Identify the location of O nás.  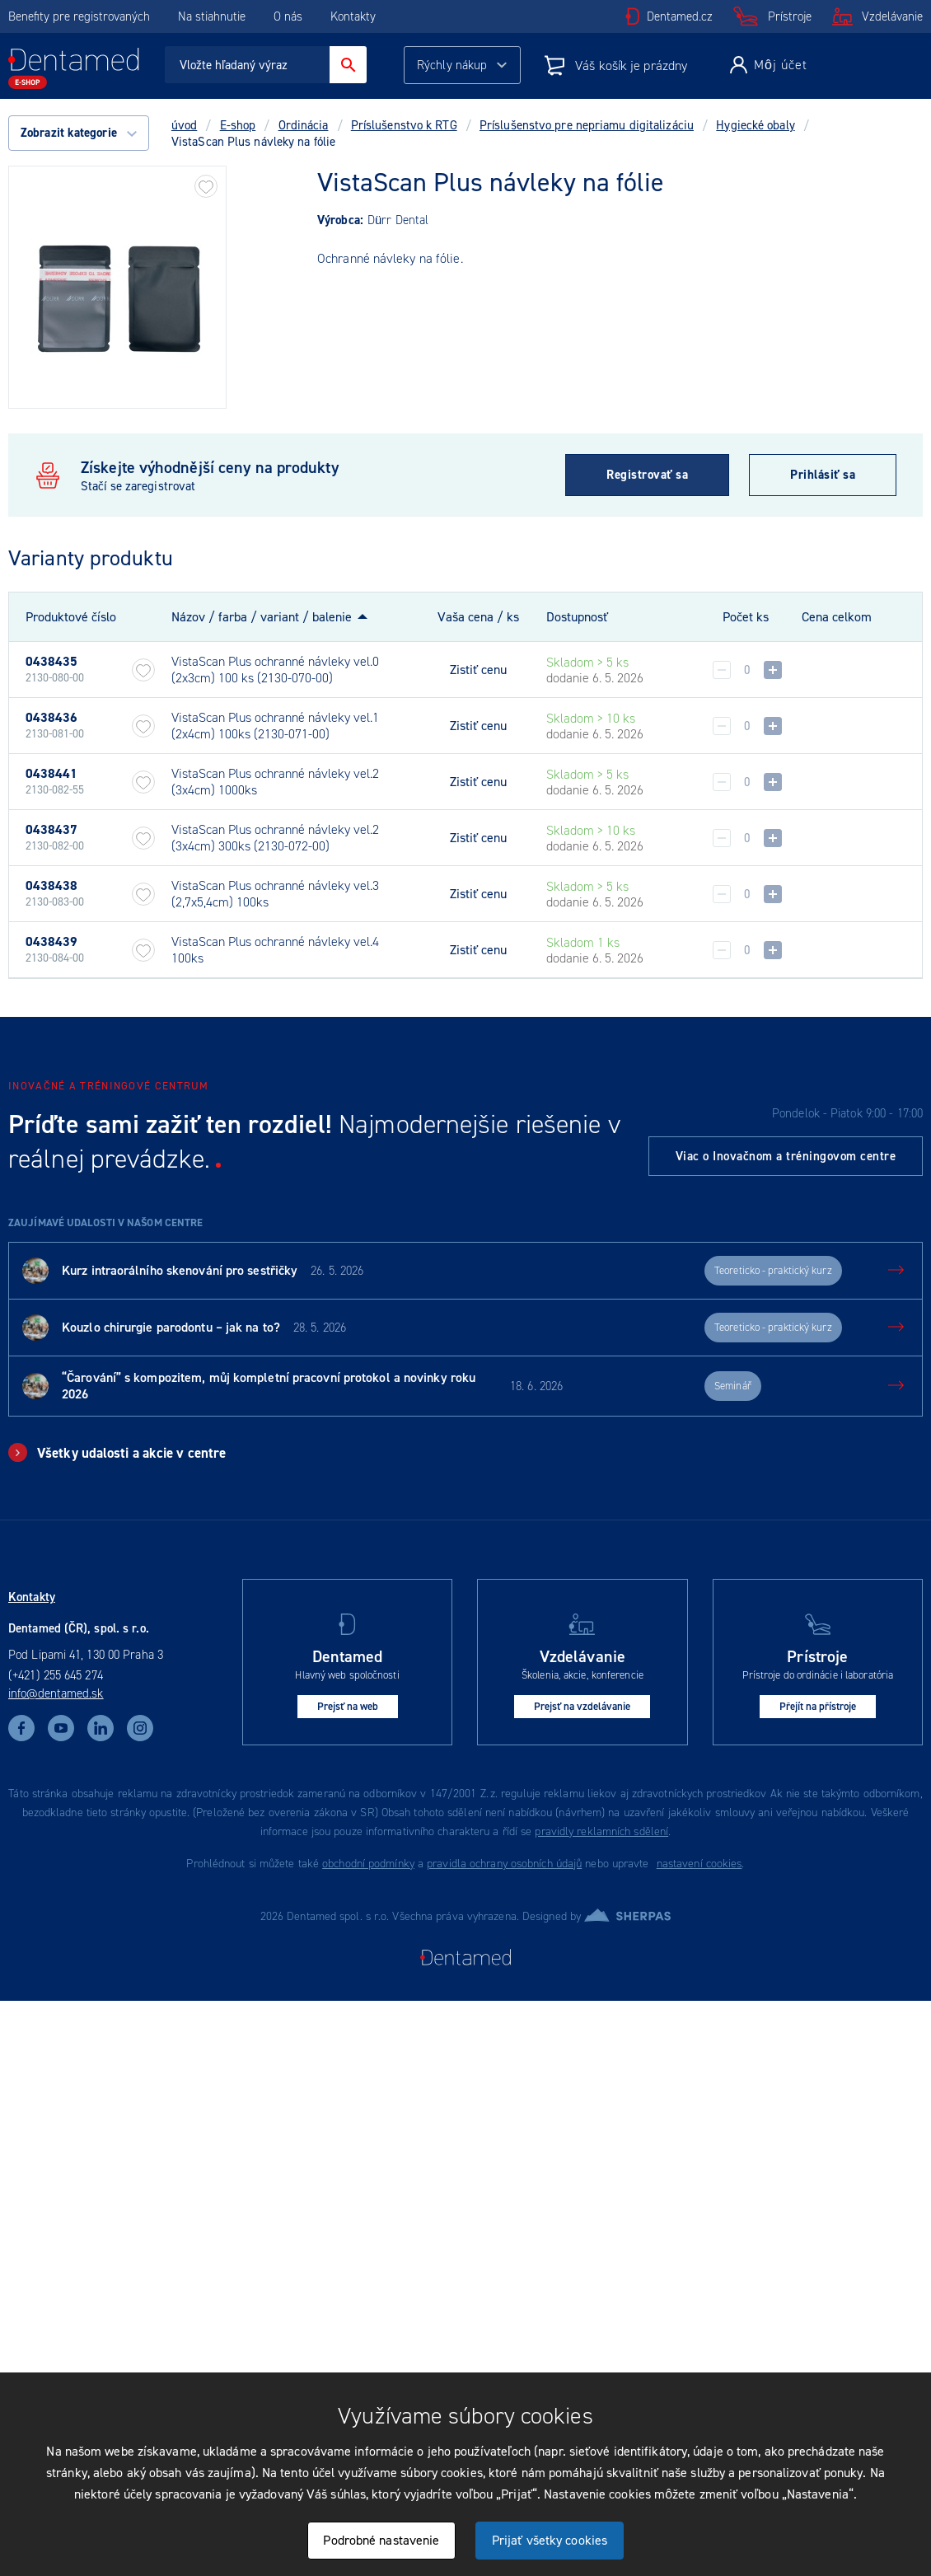
(288, 16).